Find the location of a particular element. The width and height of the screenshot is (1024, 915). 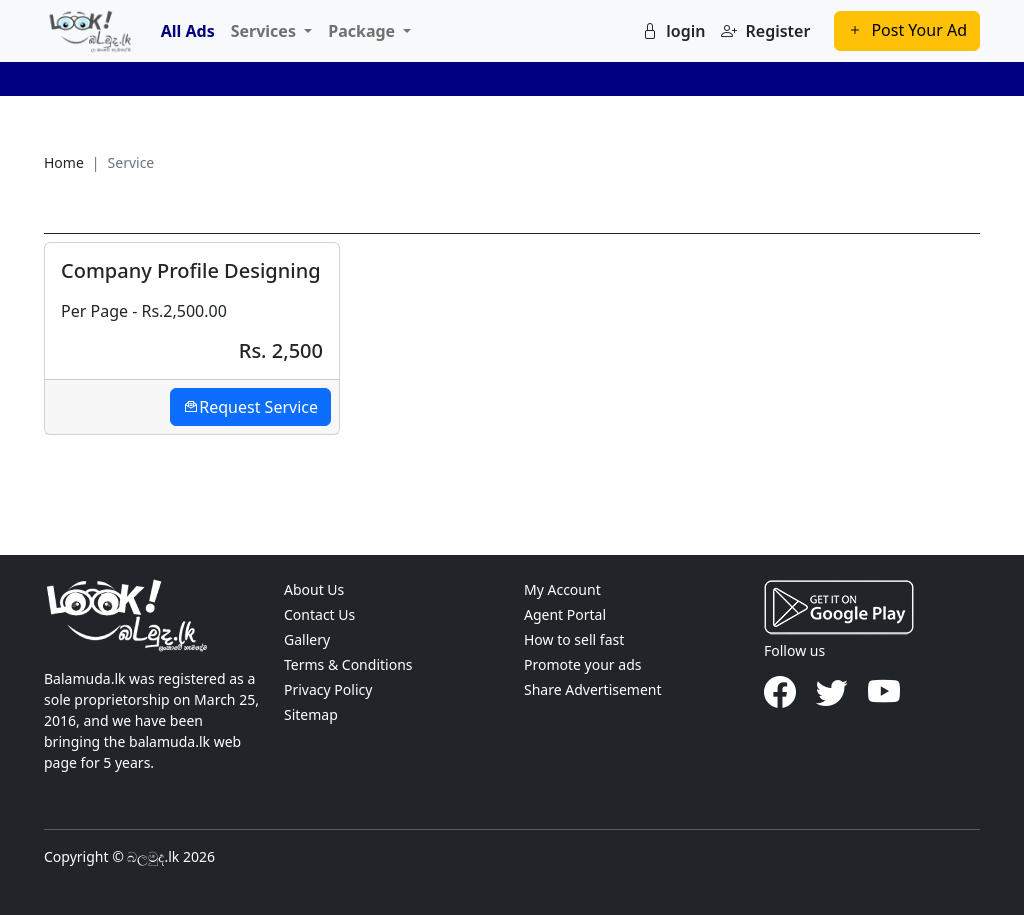

Promote your ads is located at coordinates (582, 664).